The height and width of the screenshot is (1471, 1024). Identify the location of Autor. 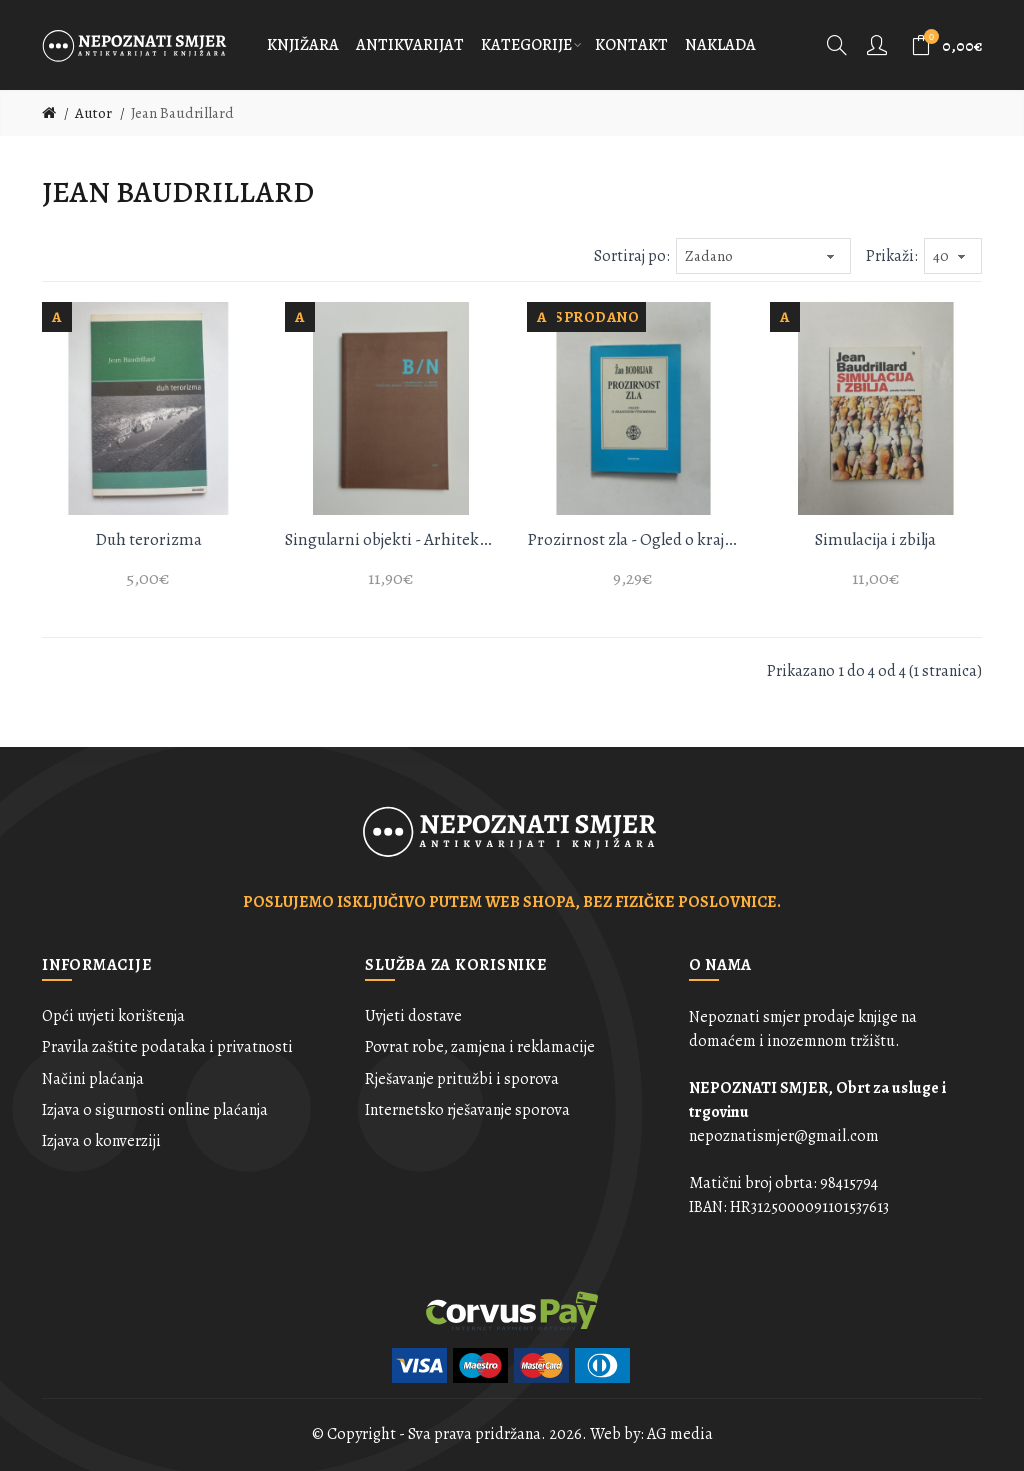
(93, 113).